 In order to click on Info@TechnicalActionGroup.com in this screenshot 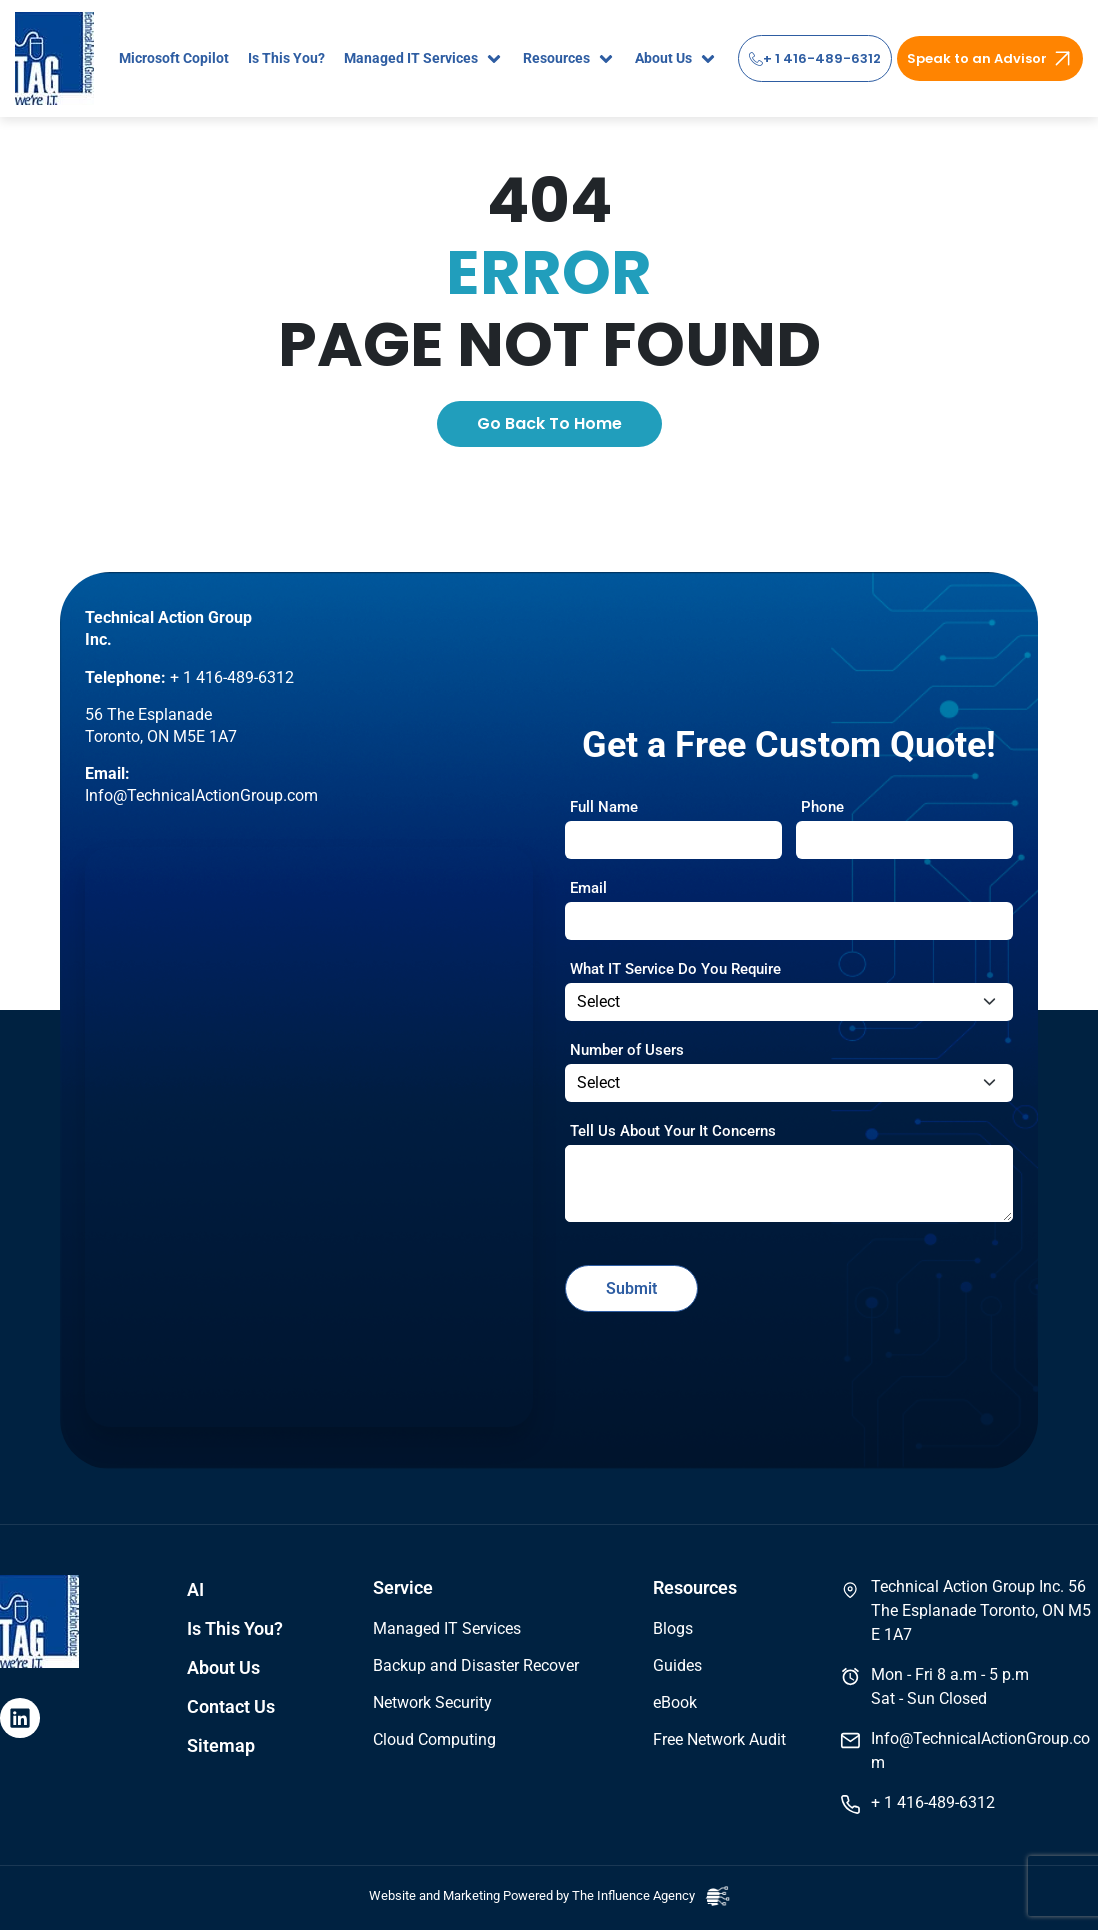, I will do `click(201, 795)`.